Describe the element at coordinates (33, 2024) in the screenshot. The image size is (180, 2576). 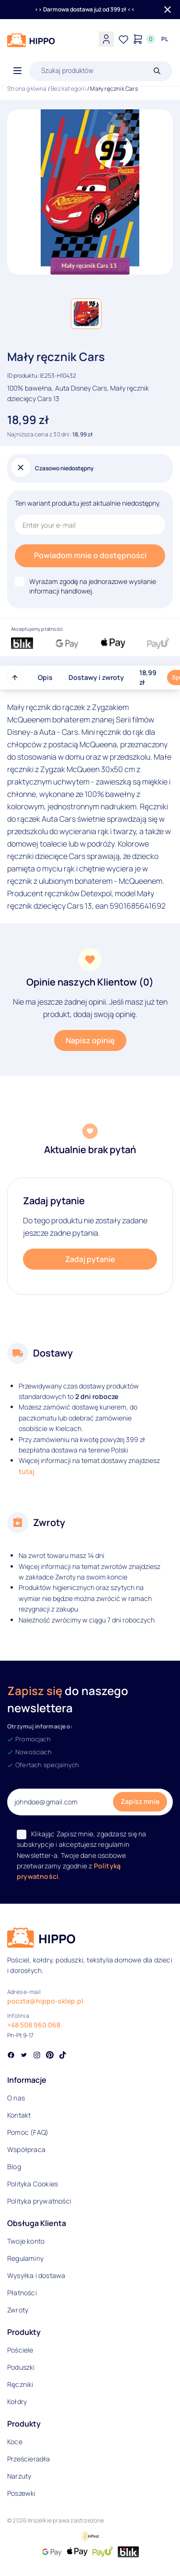
I see `+48 508 960 068` at that location.